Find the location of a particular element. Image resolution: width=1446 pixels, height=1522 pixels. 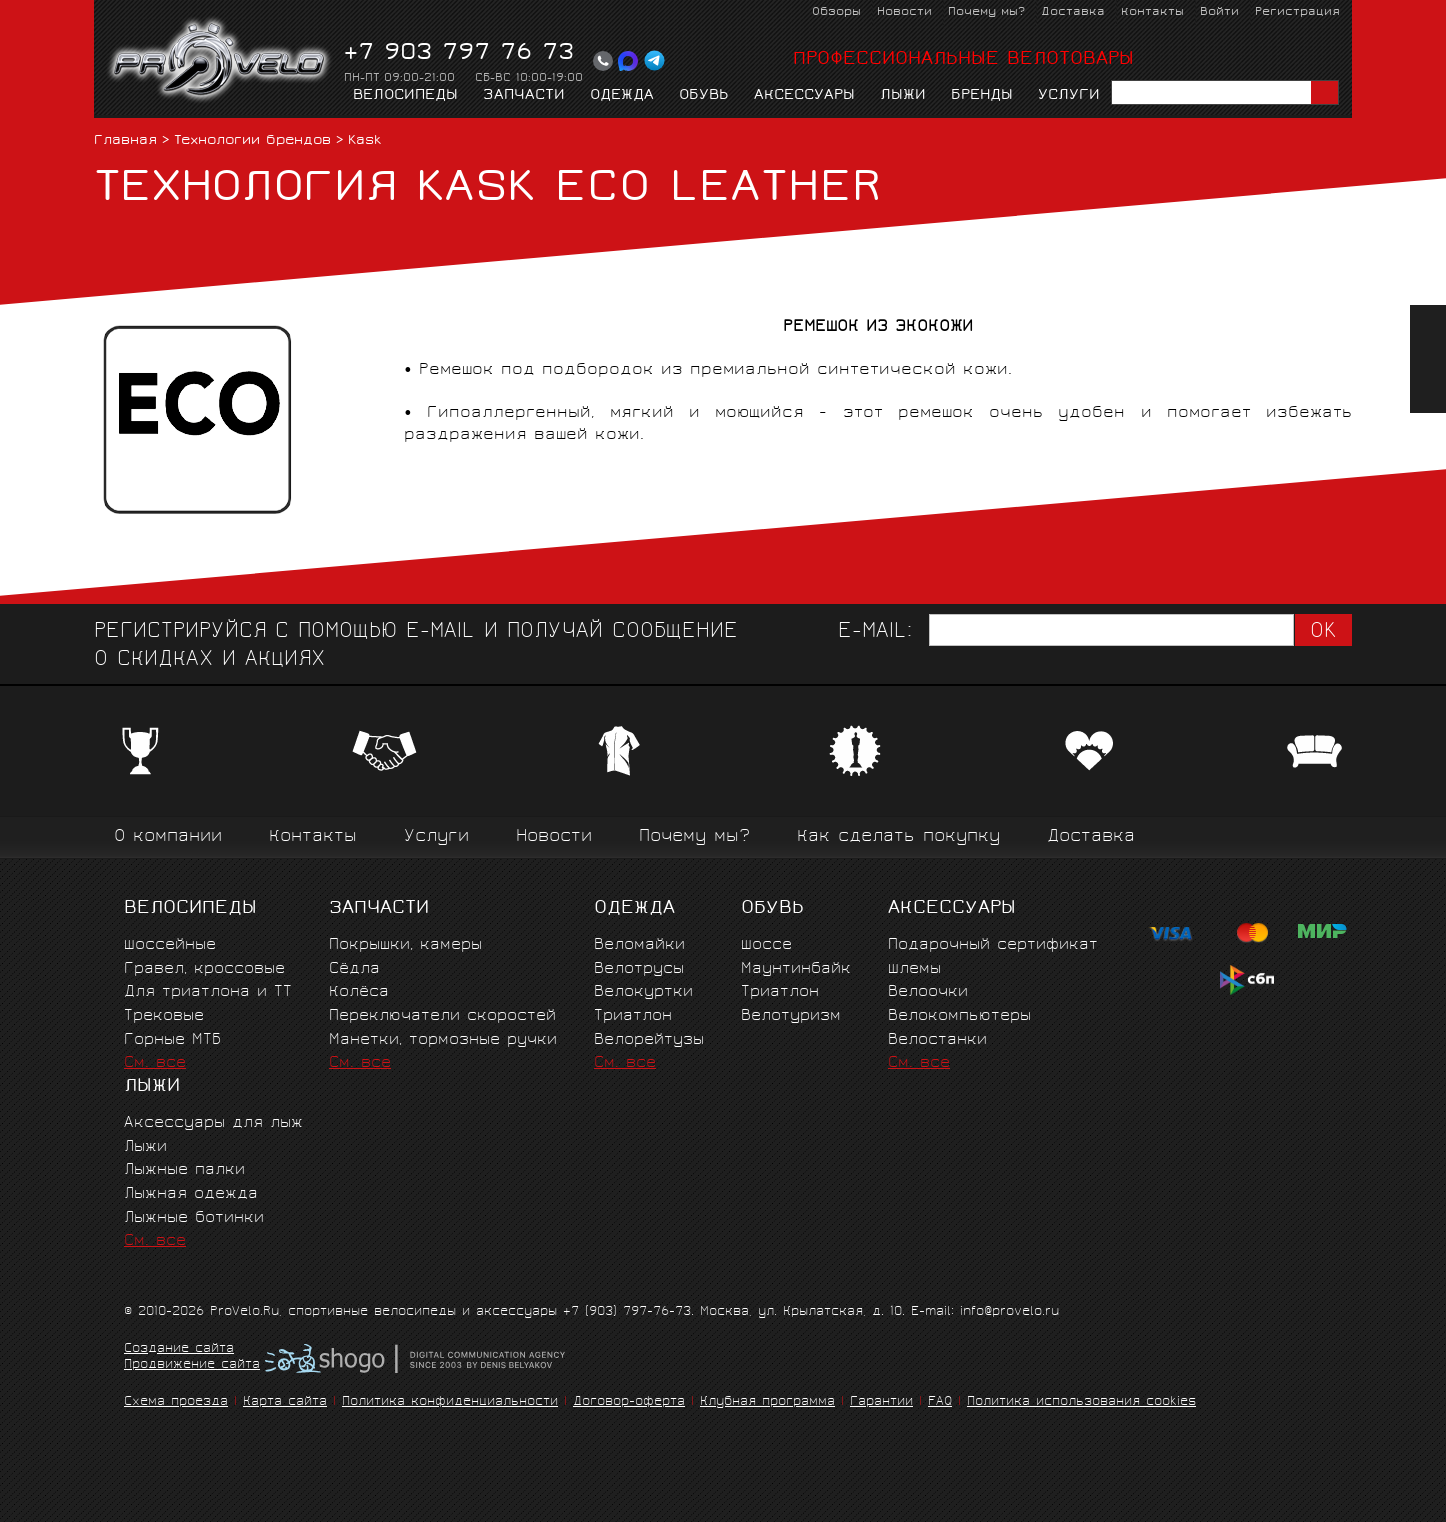

Политика конфиденциальности is located at coordinates (450, 1402).